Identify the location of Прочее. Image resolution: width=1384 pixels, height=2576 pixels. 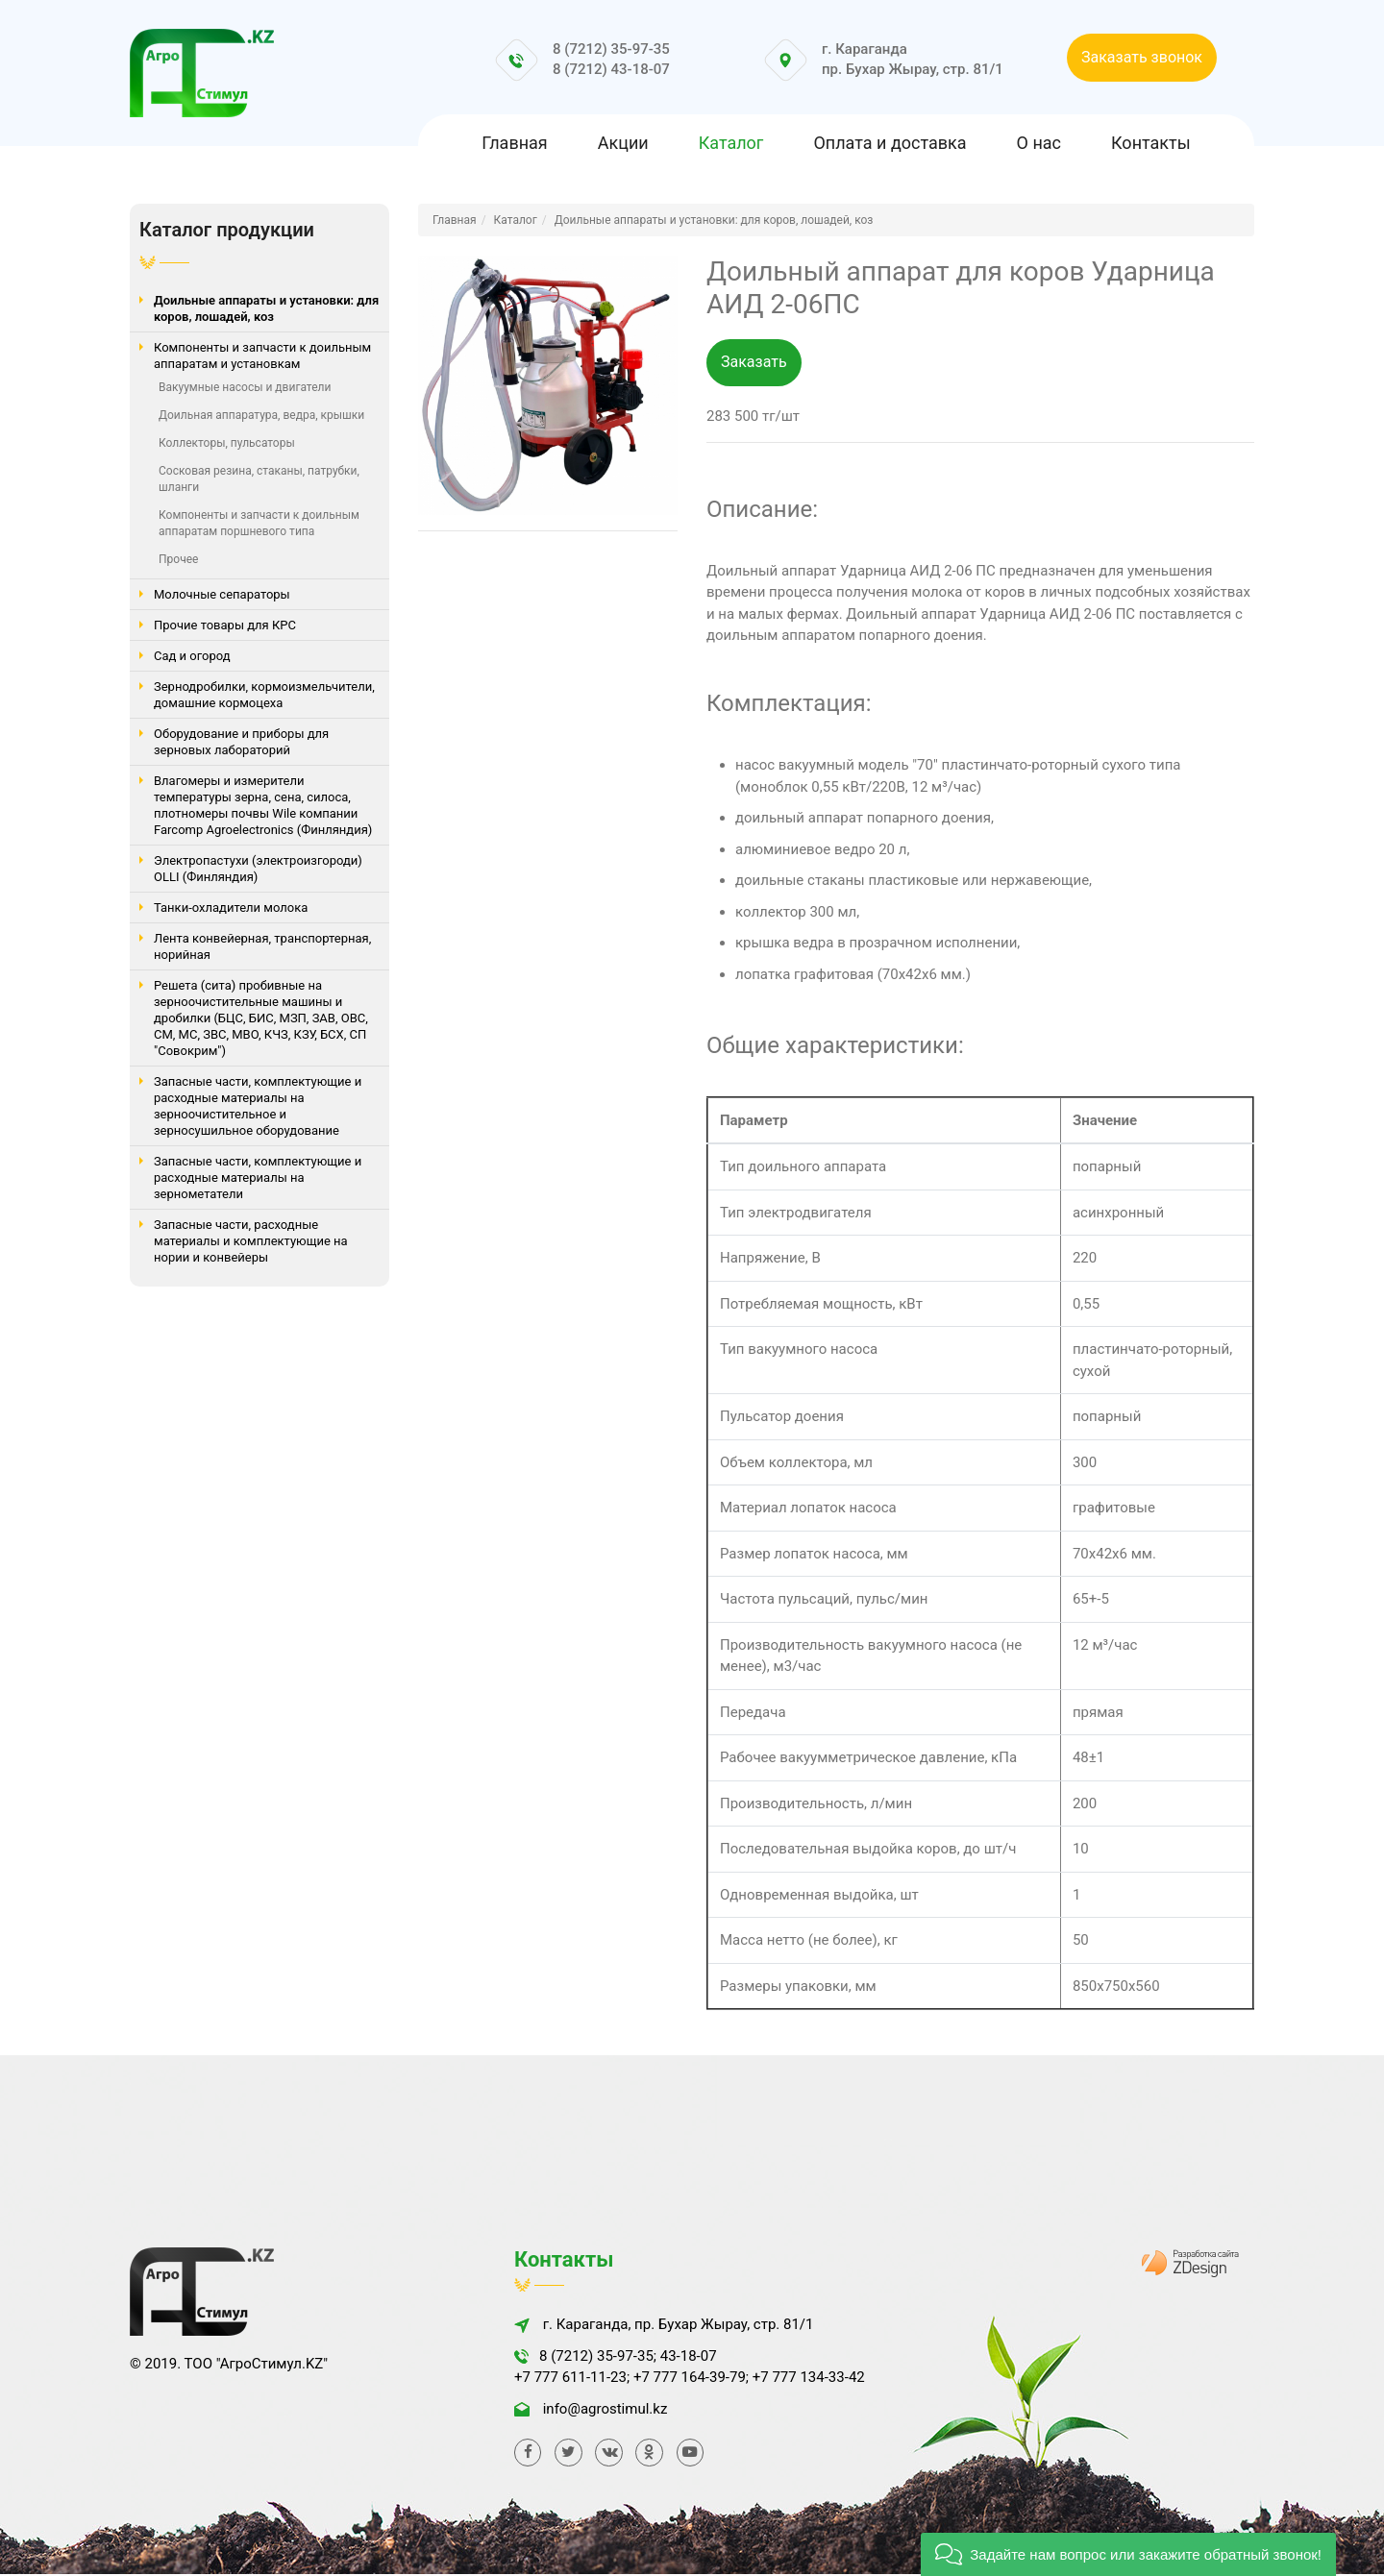
(178, 559).